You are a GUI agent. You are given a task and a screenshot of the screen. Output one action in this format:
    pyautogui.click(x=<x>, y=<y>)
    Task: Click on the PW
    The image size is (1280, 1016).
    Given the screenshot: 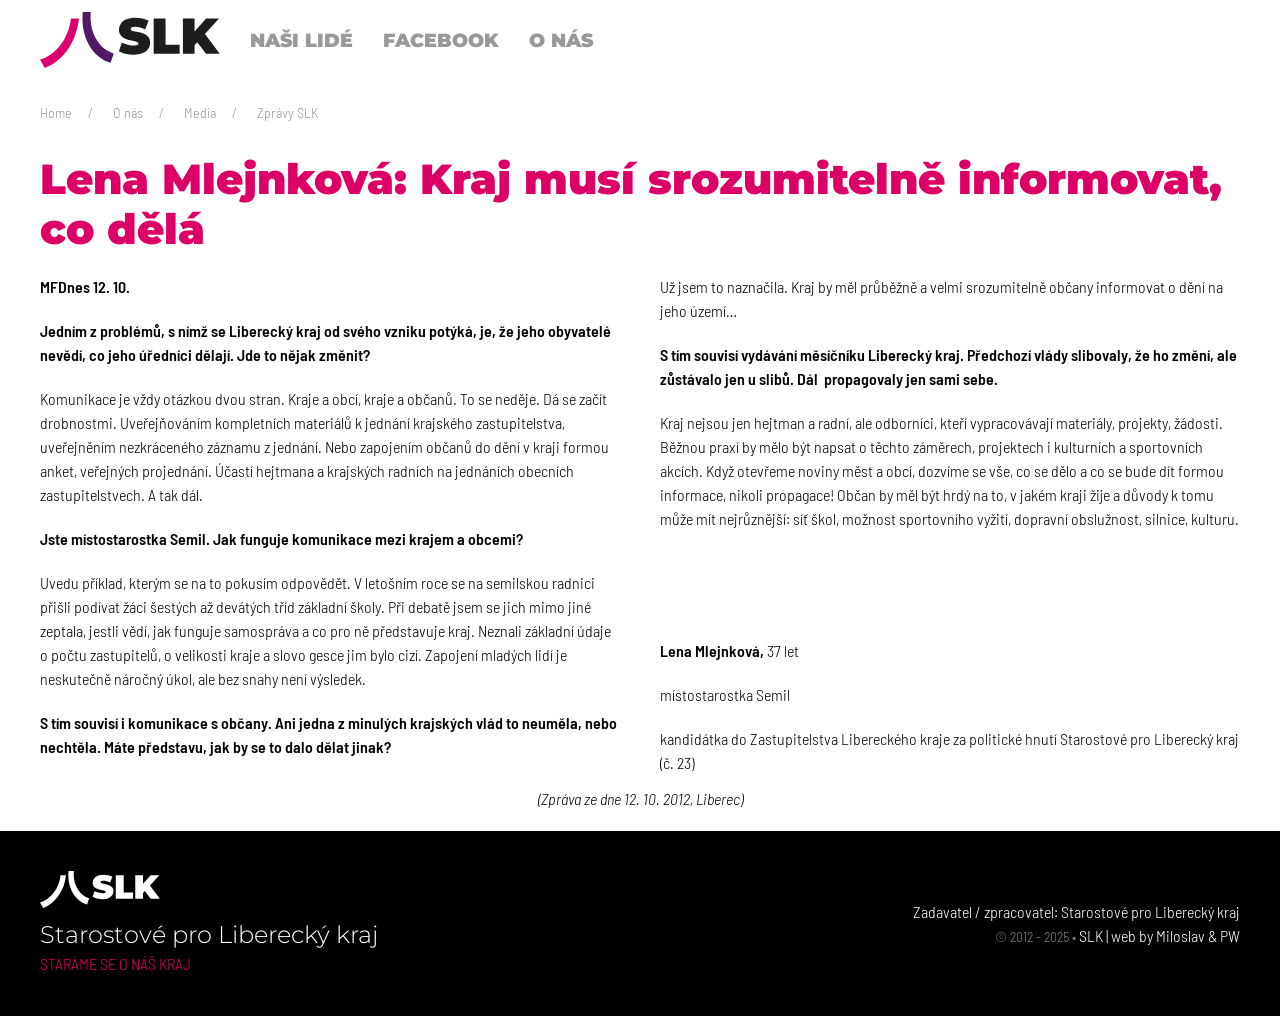 What is the action you would take?
    pyautogui.click(x=1230, y=935)
    